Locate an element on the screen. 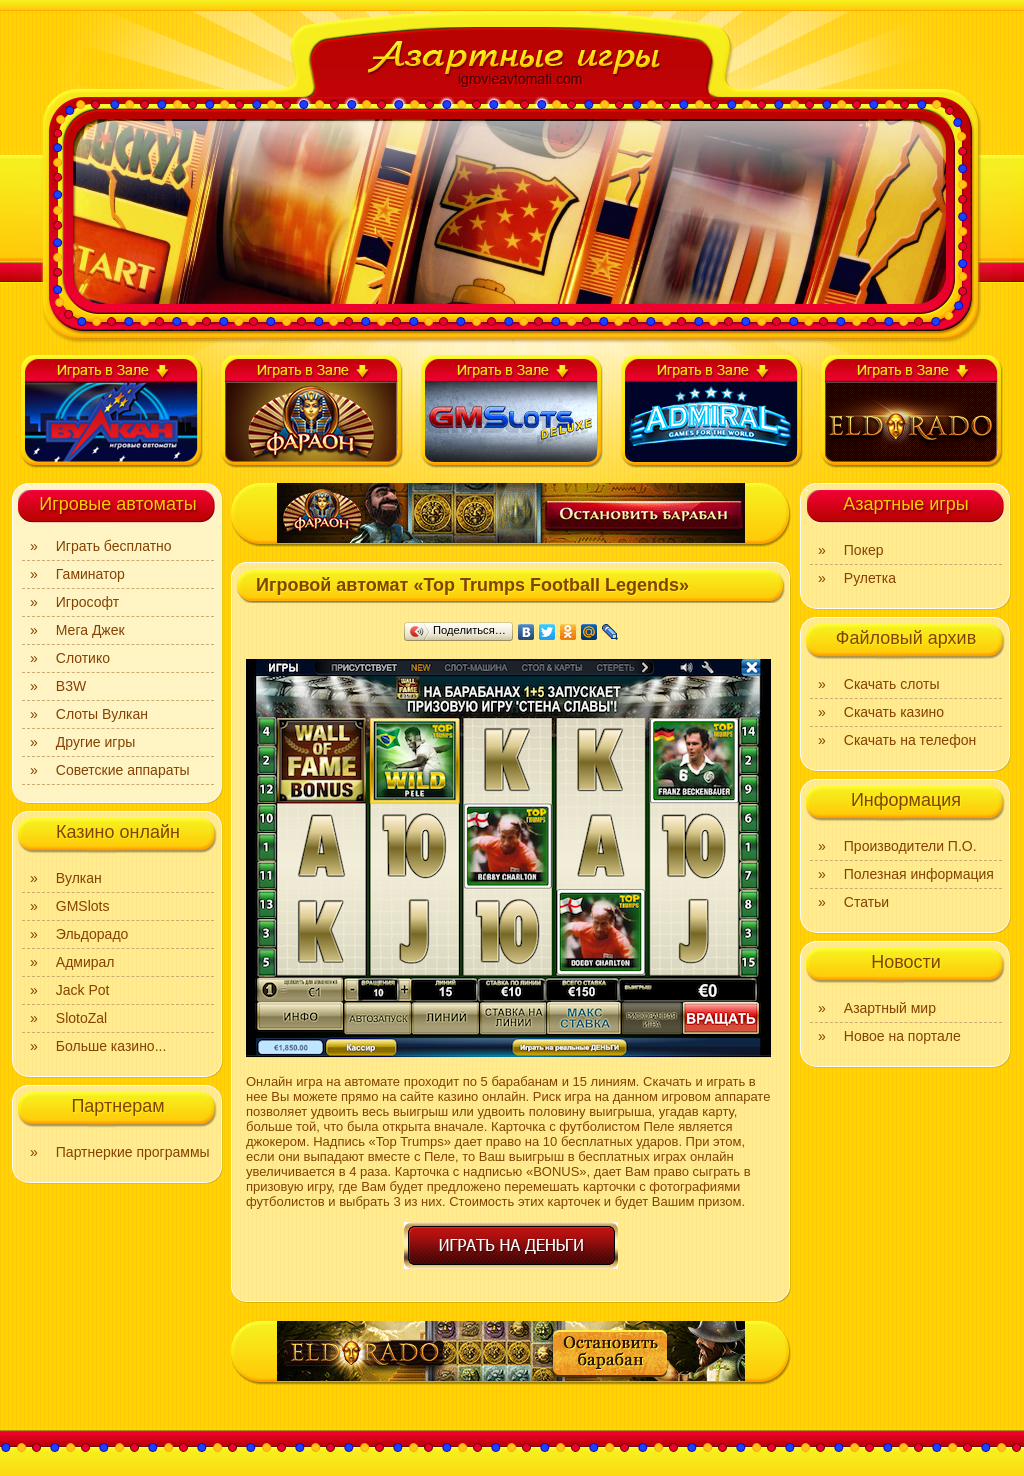 Image resolution: width=1024 pixels, height=1476 pixels. Слоты Вулкан is located at coordinates (102, 714).